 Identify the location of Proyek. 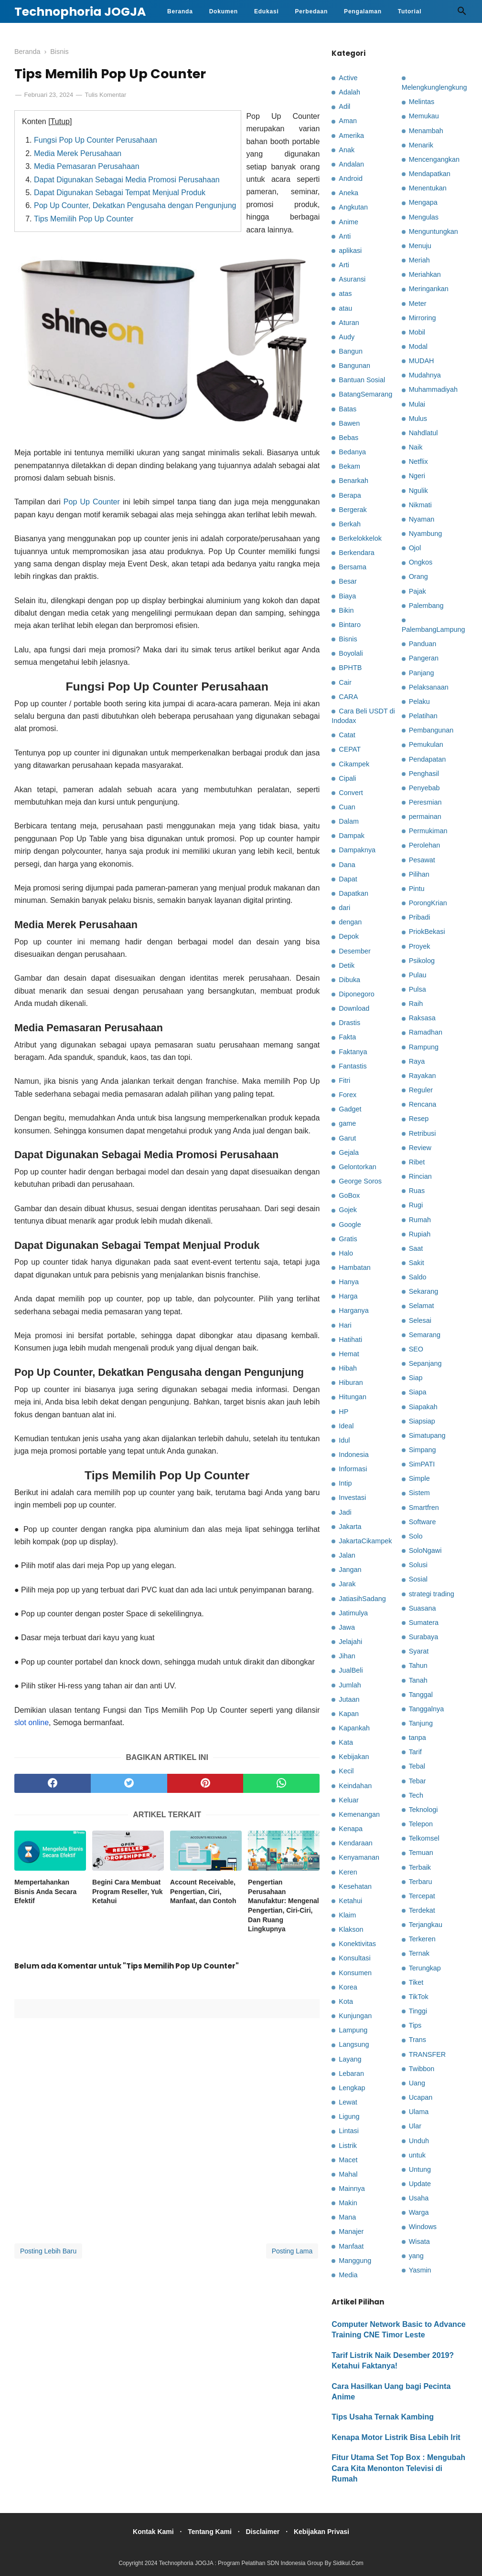
(419, 946).